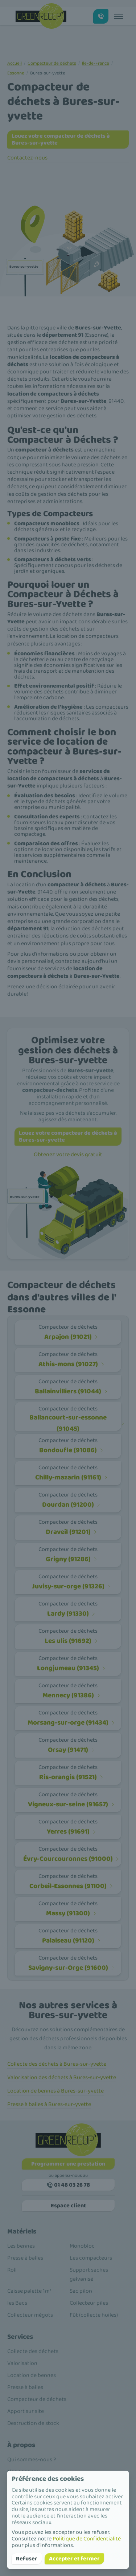  What do you see at coordinates (21, 2246) in the screenshot?
I see `Les bennes` at bounding box center [21, 2246].